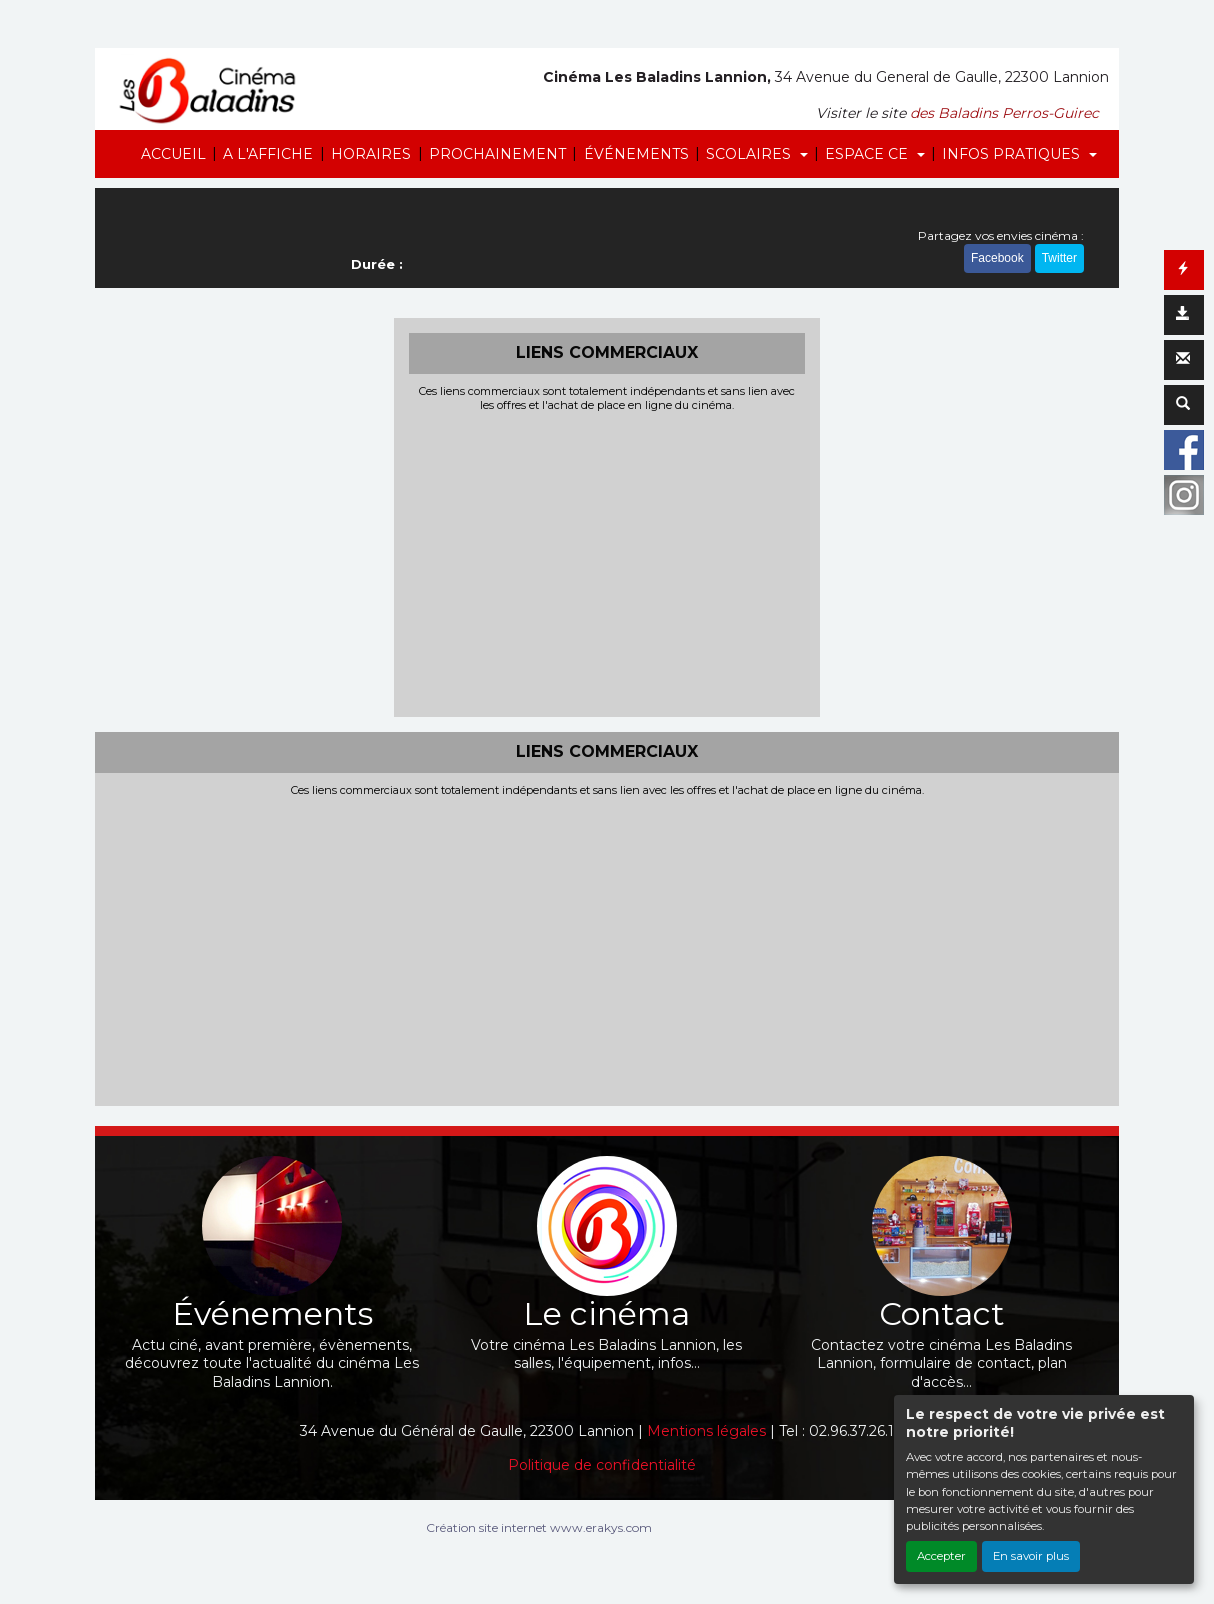 Image resolution: width=1214 pixels, height=1604 pixels. What do you see at coordinates (941, 1556) in the screenshot?
I see `Accepter` at bounding box center [941, 1556].